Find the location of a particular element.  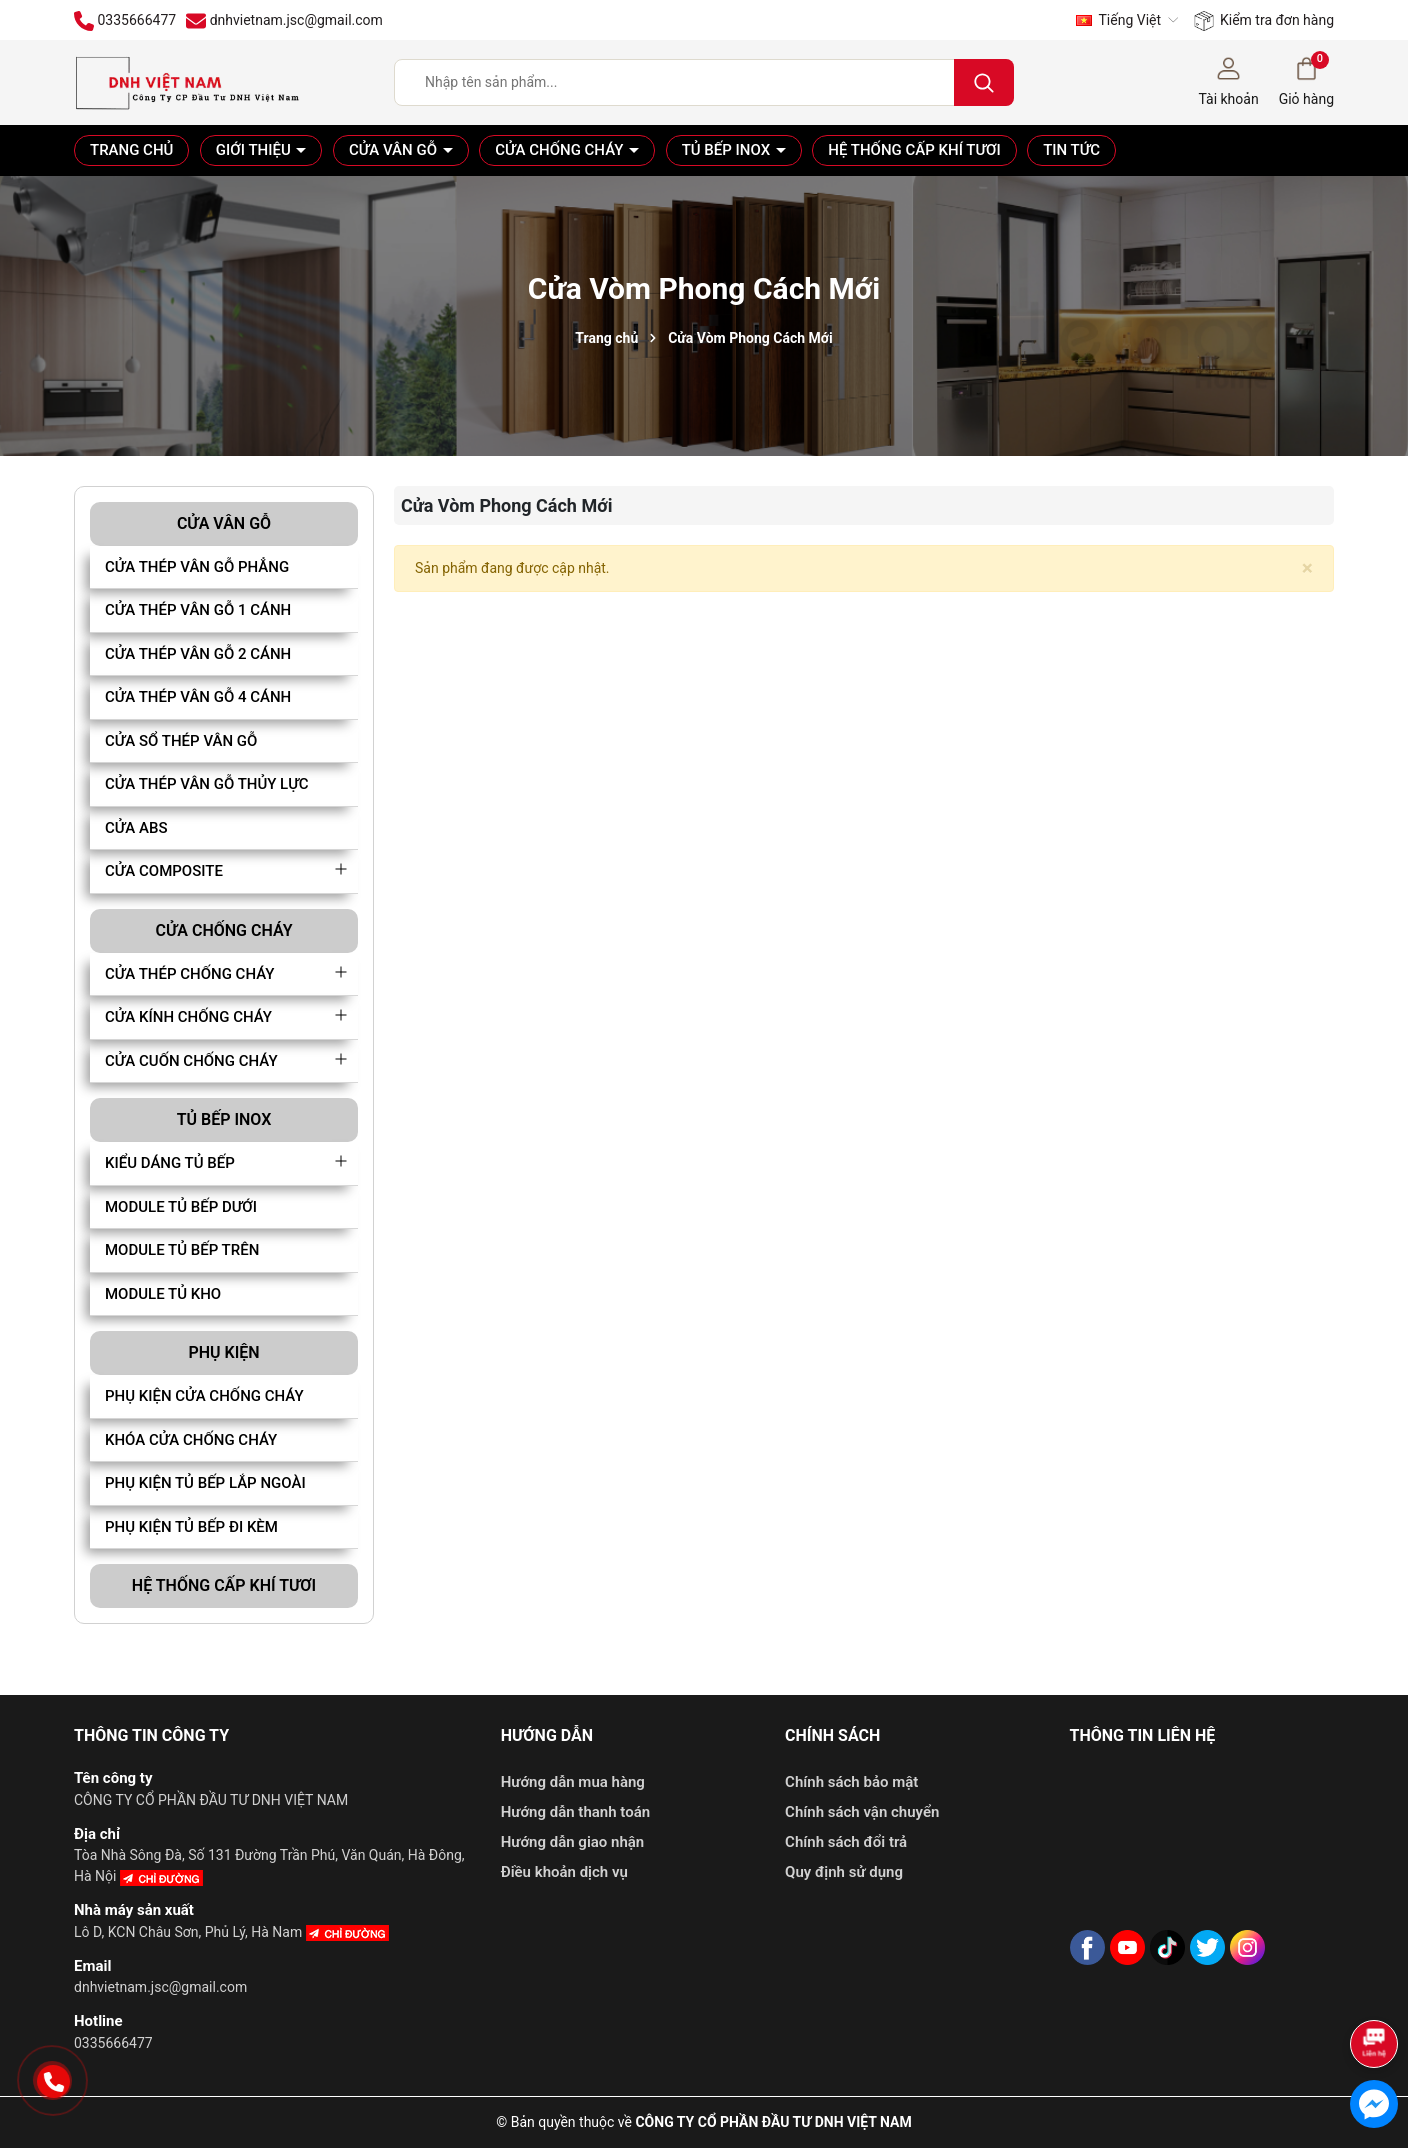

CỬA COMPOSITE is located at coordinates (164, 871).